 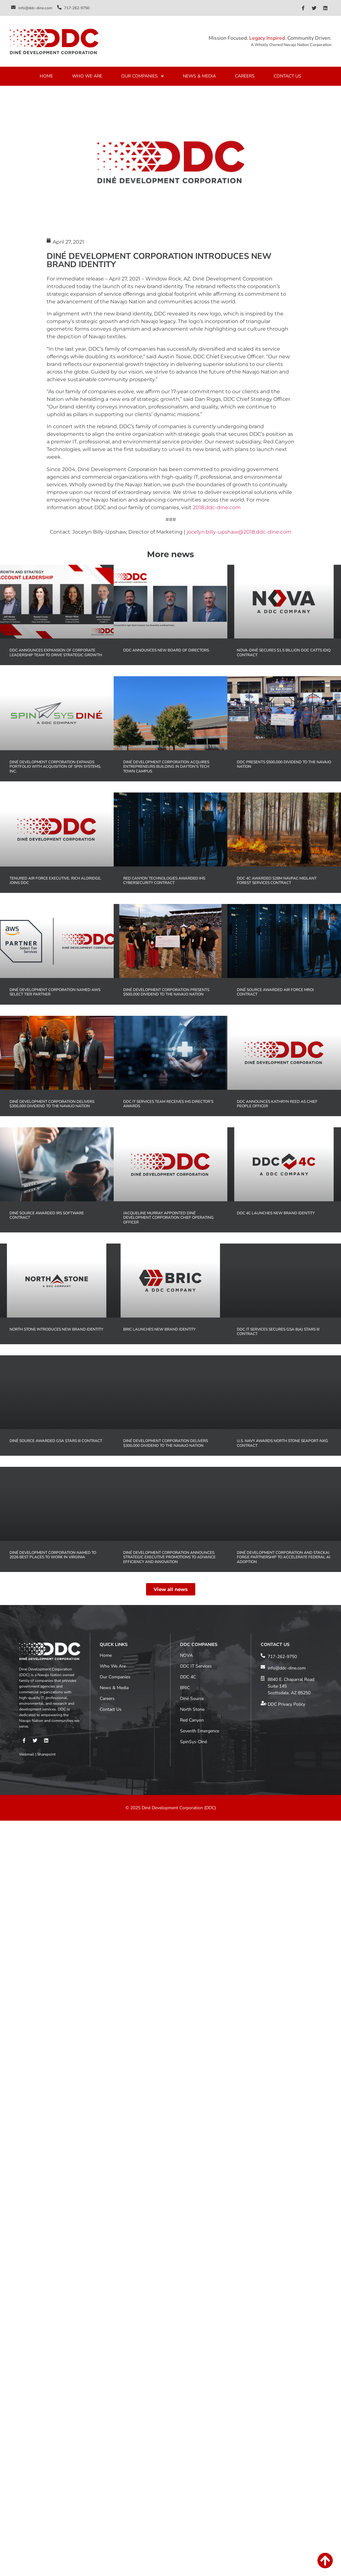 I want to click on Diné Source Awarded GSA STARS III Contract, so click(x=56, y=1440).